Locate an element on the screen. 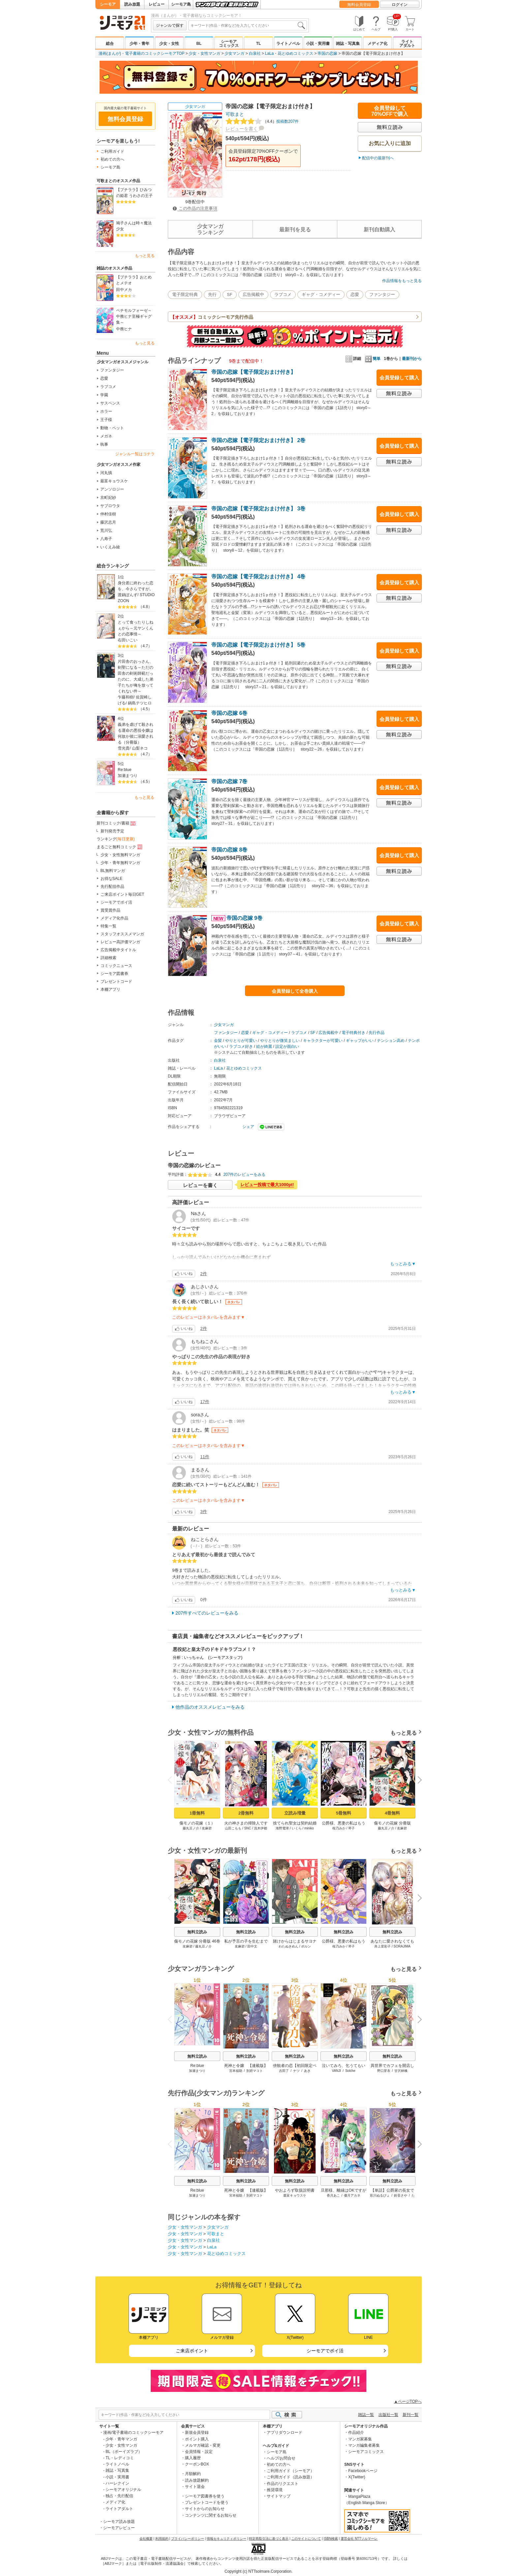 This screenshot has height=2576, width=517. このサイトについて is located at coordinates (306, 2538).